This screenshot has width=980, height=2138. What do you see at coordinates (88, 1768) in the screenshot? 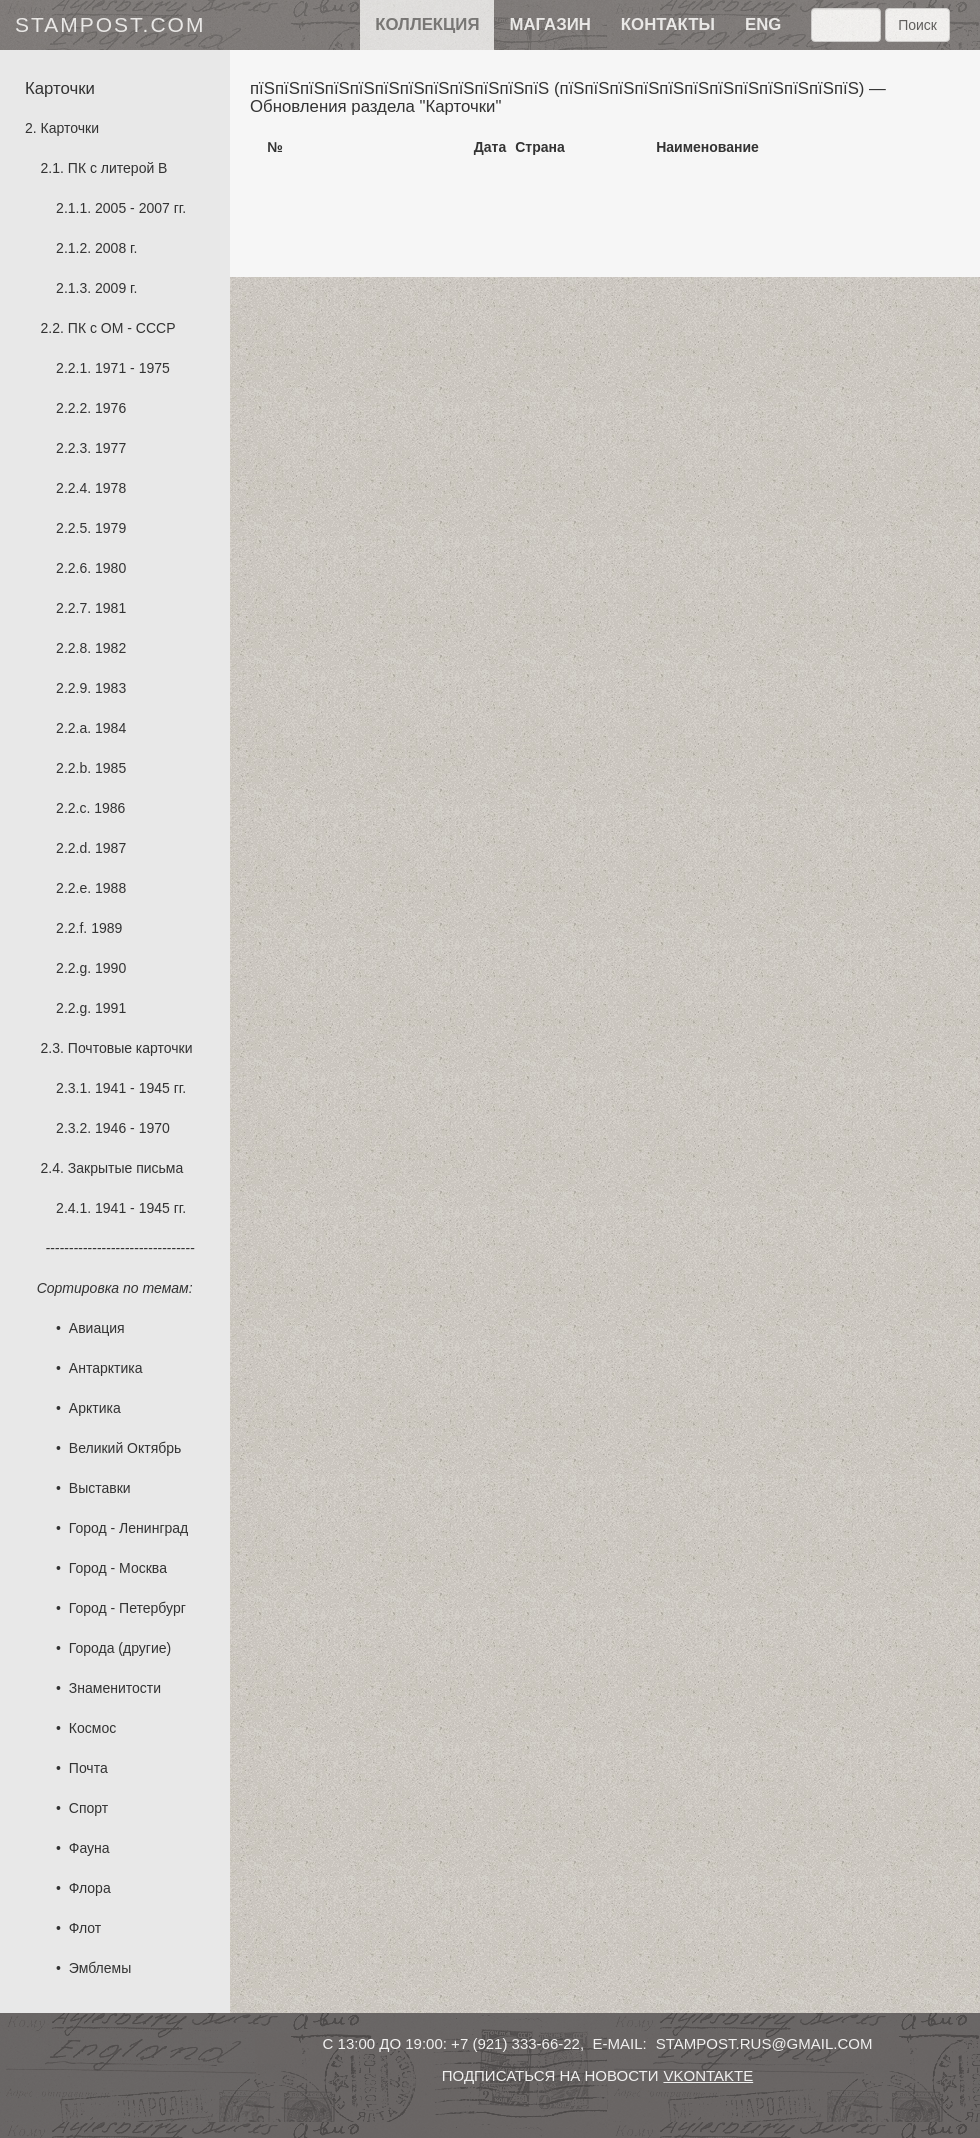
I see `Почта` at bounding box center [88, 1768].